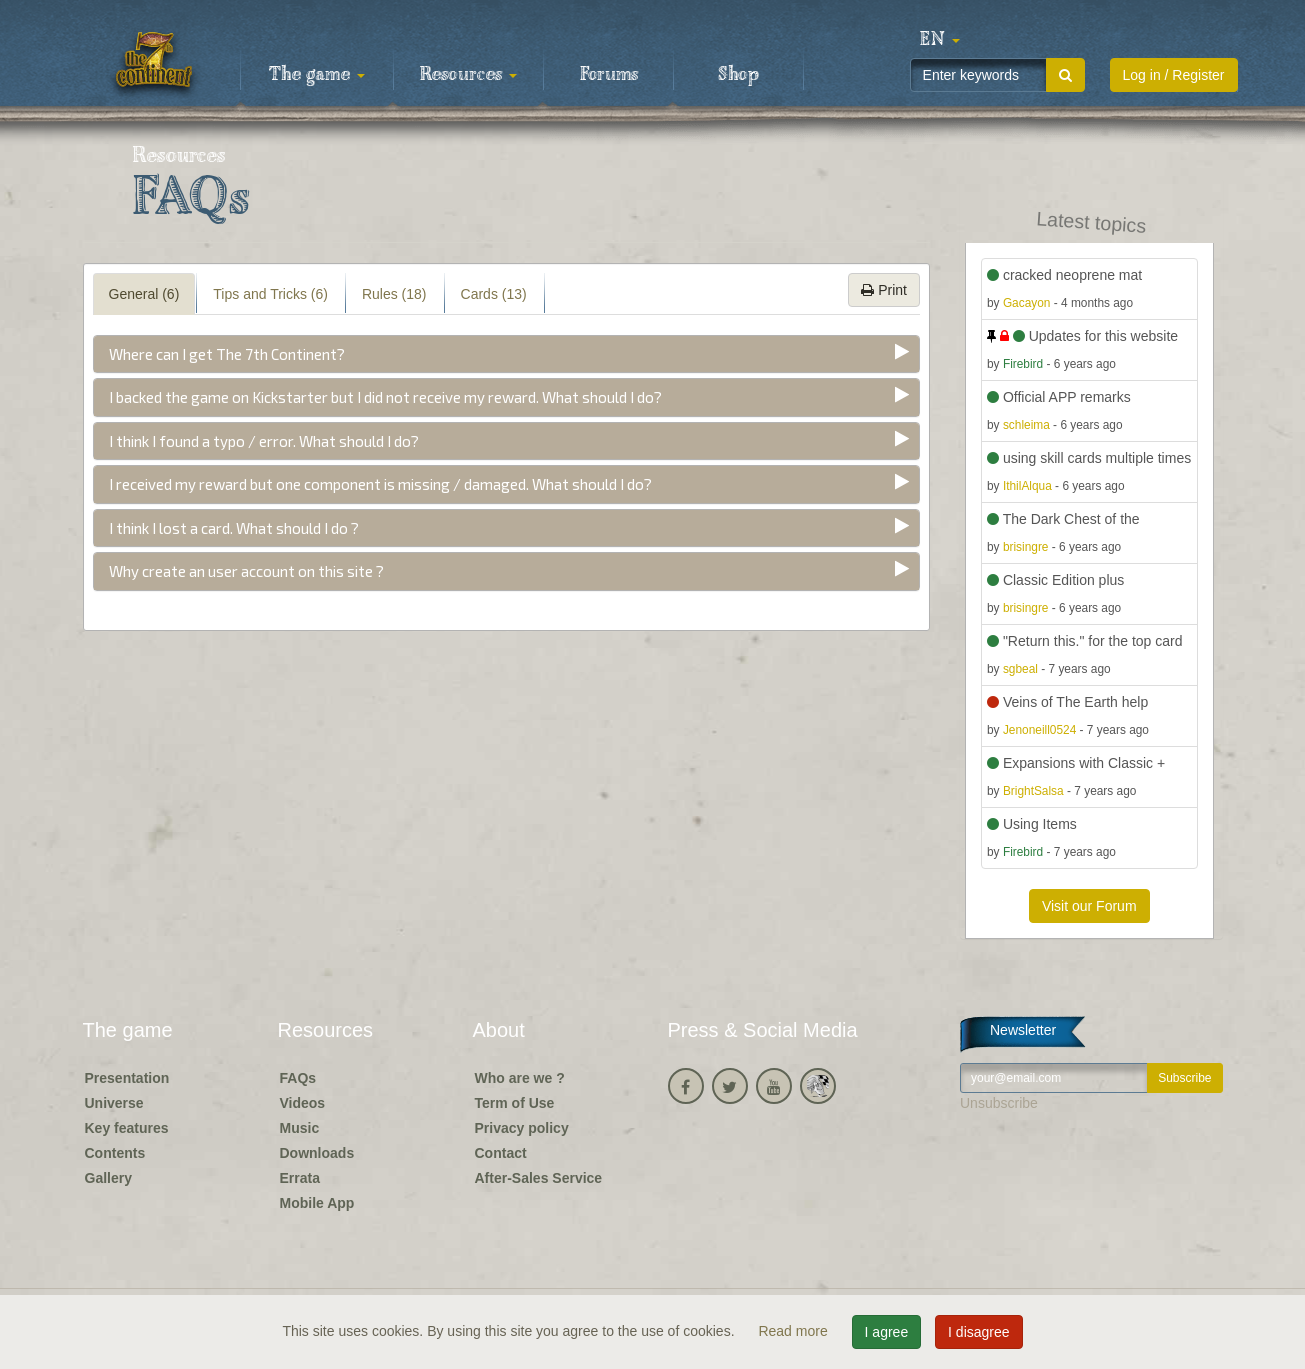  Describe the element at coordinates (270, 294) in the screenshot. I see `Tips and Tricks (6) [tab]` at that location.